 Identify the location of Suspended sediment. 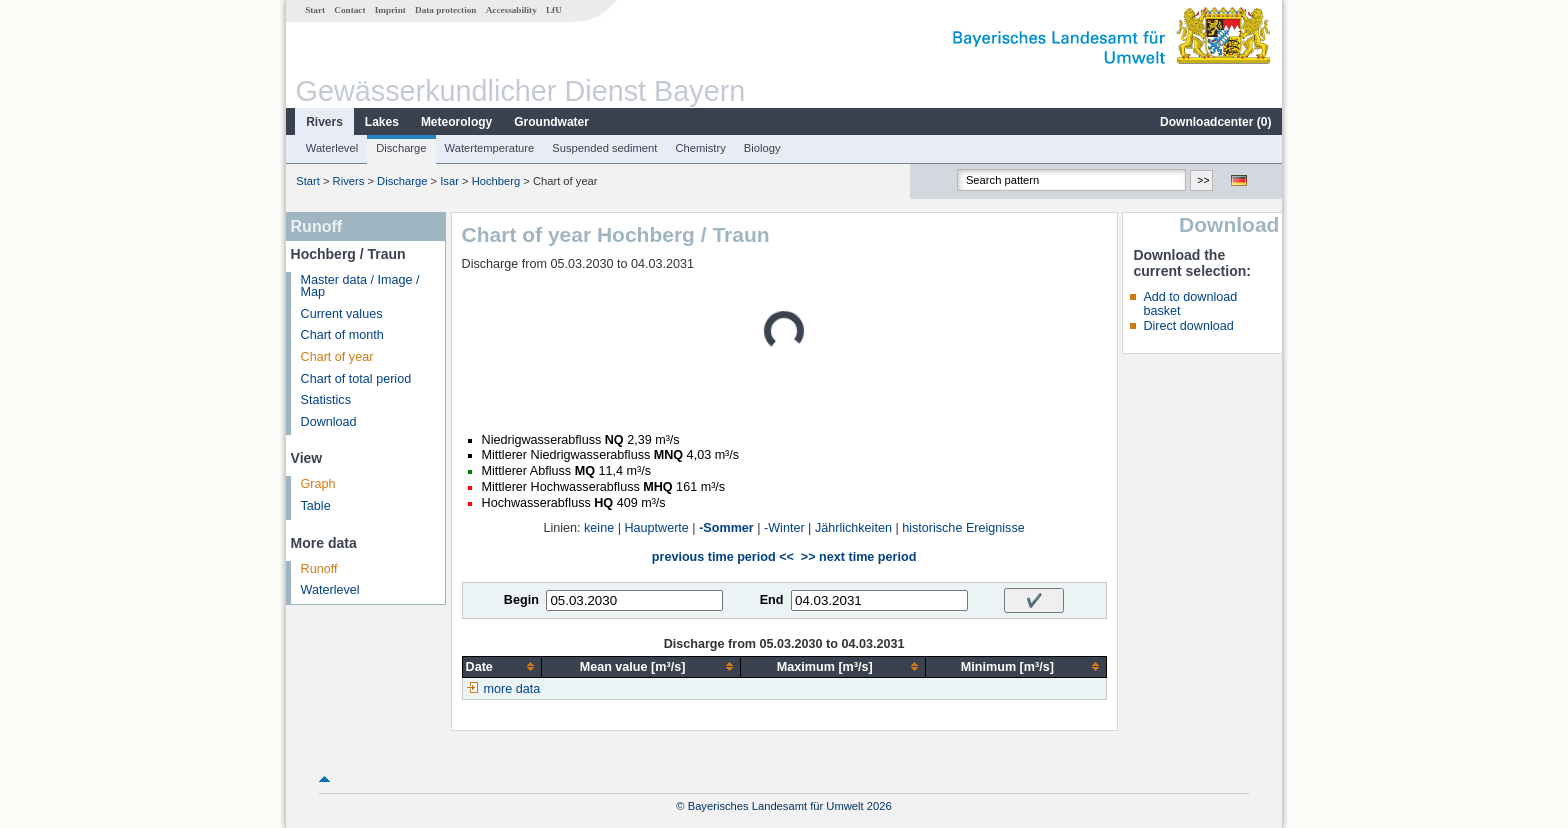
(604, 148).